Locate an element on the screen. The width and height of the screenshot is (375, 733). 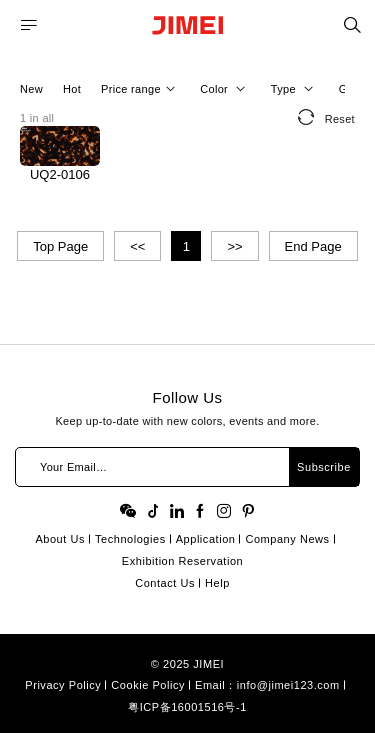
Company News is located at coordinates (287, 539).